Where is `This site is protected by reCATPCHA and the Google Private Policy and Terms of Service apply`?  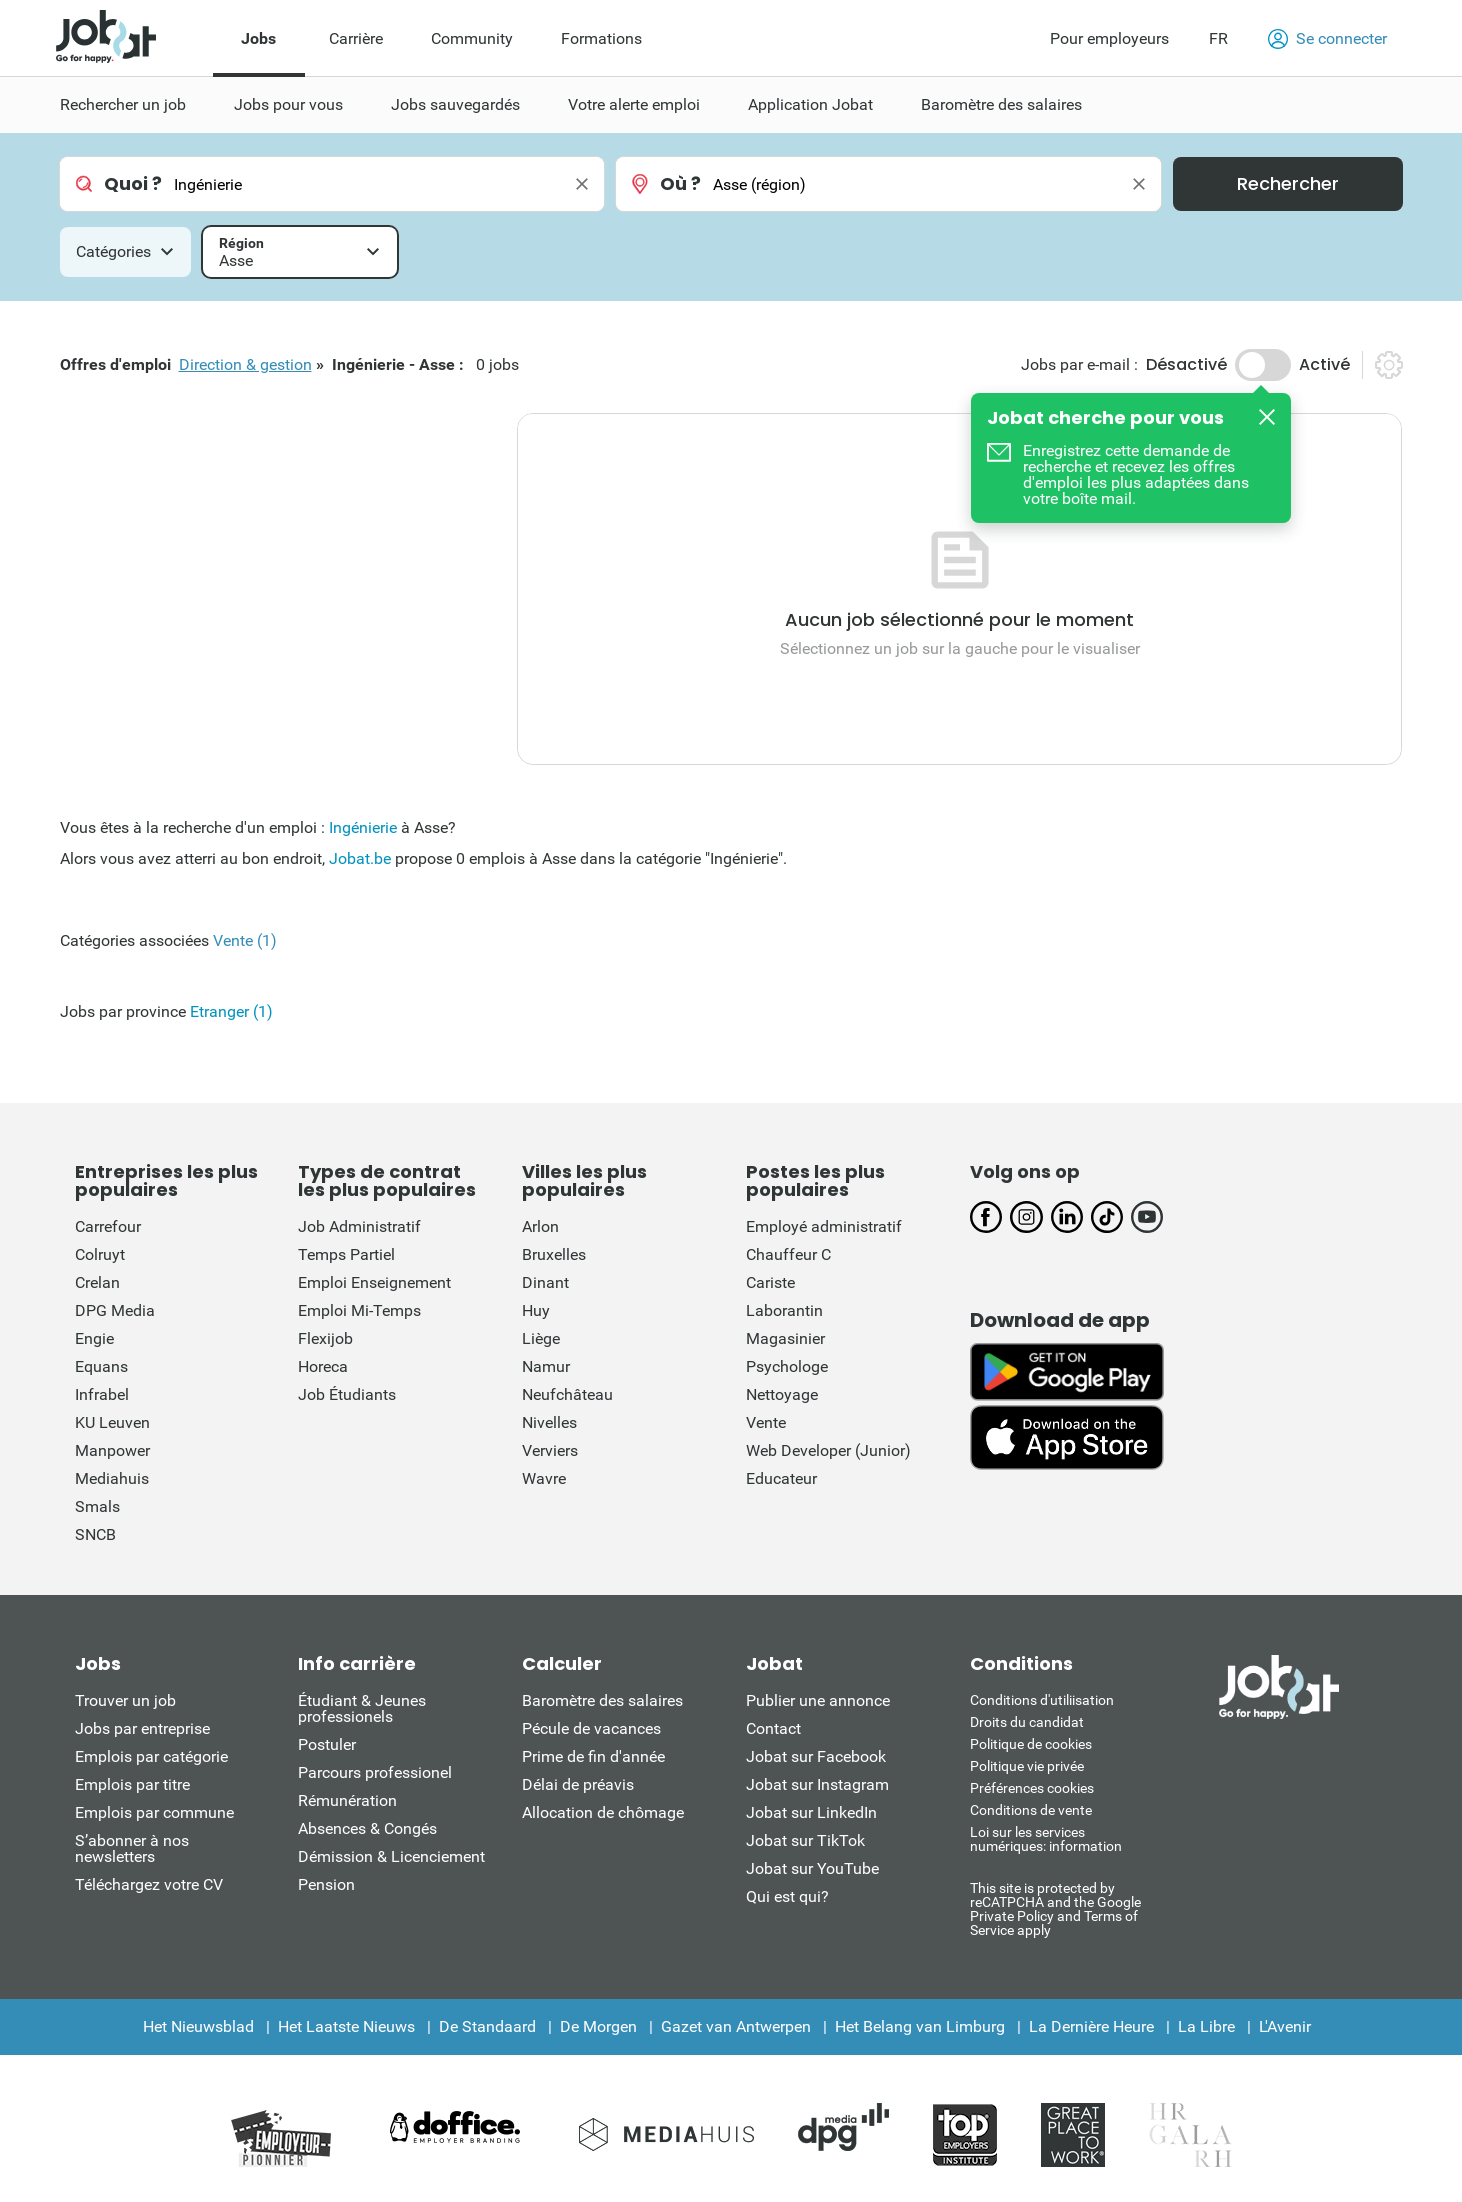
This site is protected by reCATPCHA and the Google Private Policy and Terms of Service apply is located at coordinates (1055, 1908).